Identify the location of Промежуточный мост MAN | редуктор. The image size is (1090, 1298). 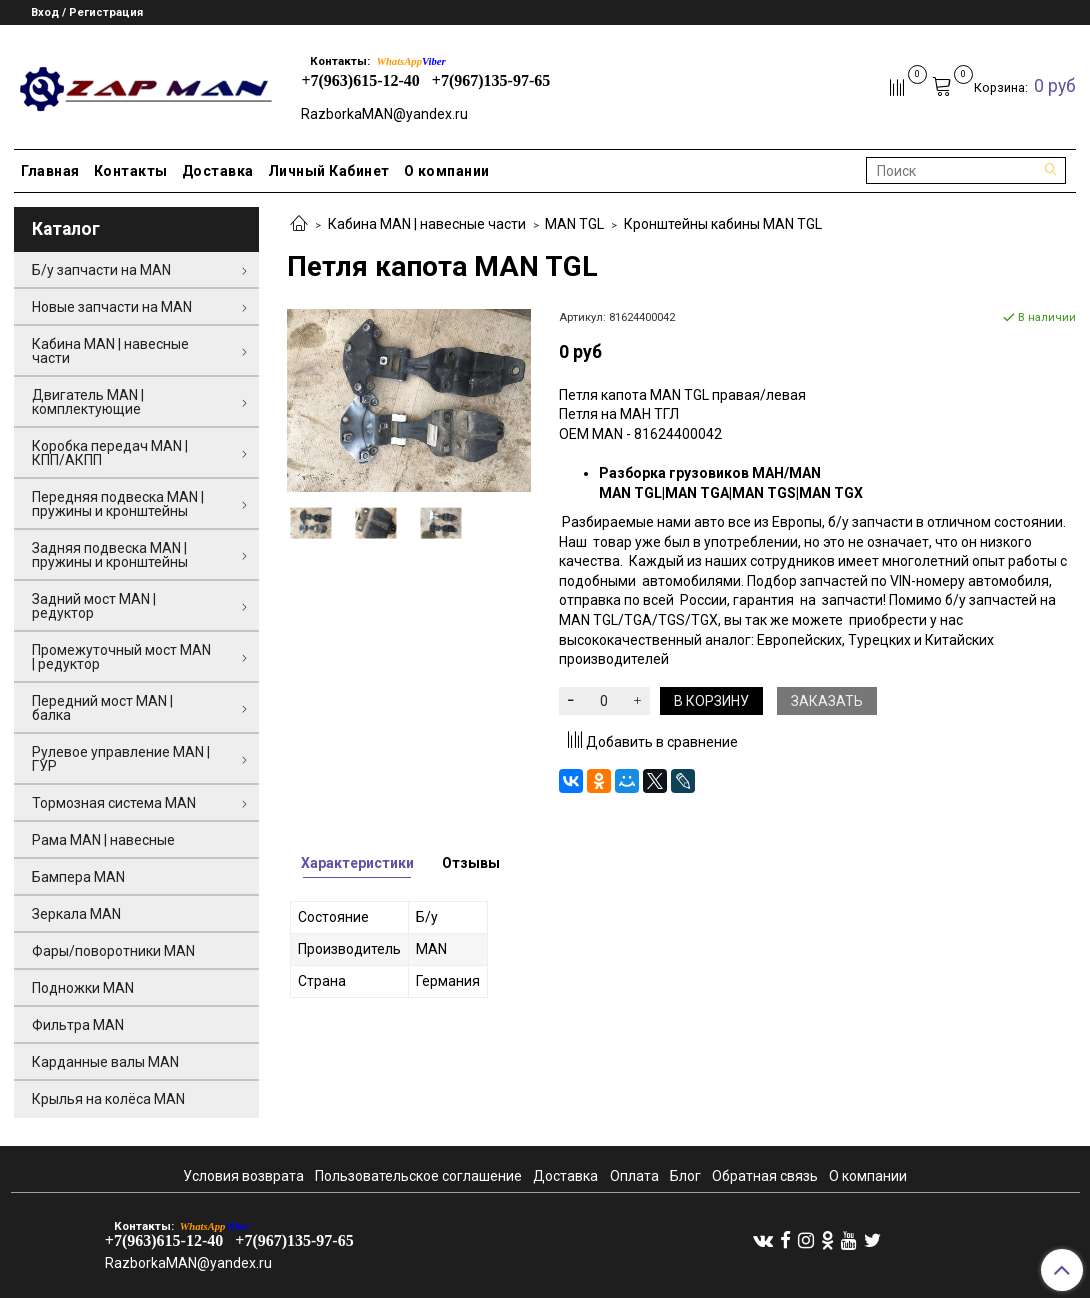
(121, 657).